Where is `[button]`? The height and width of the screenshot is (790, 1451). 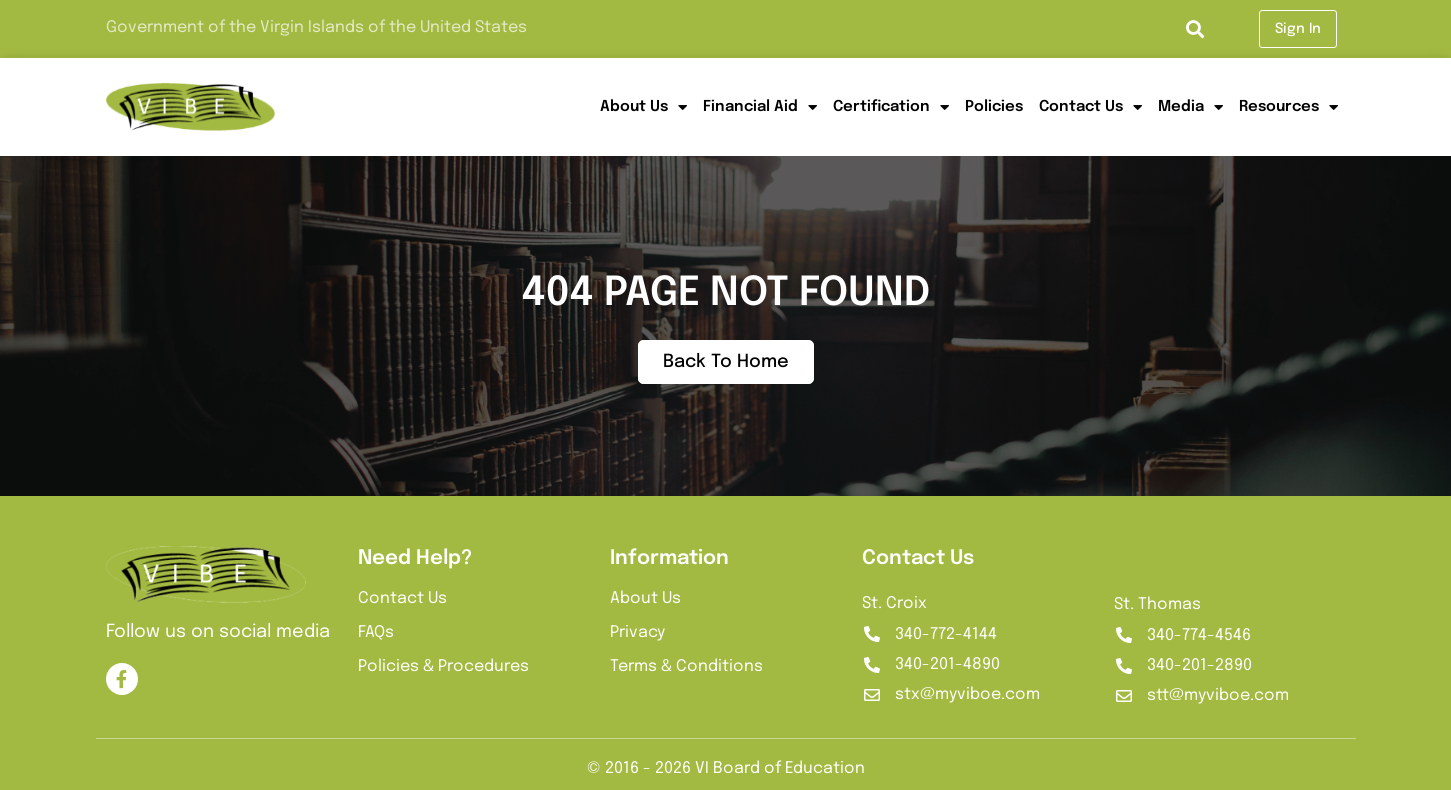
[button] is located at coordinates (1194, 29).